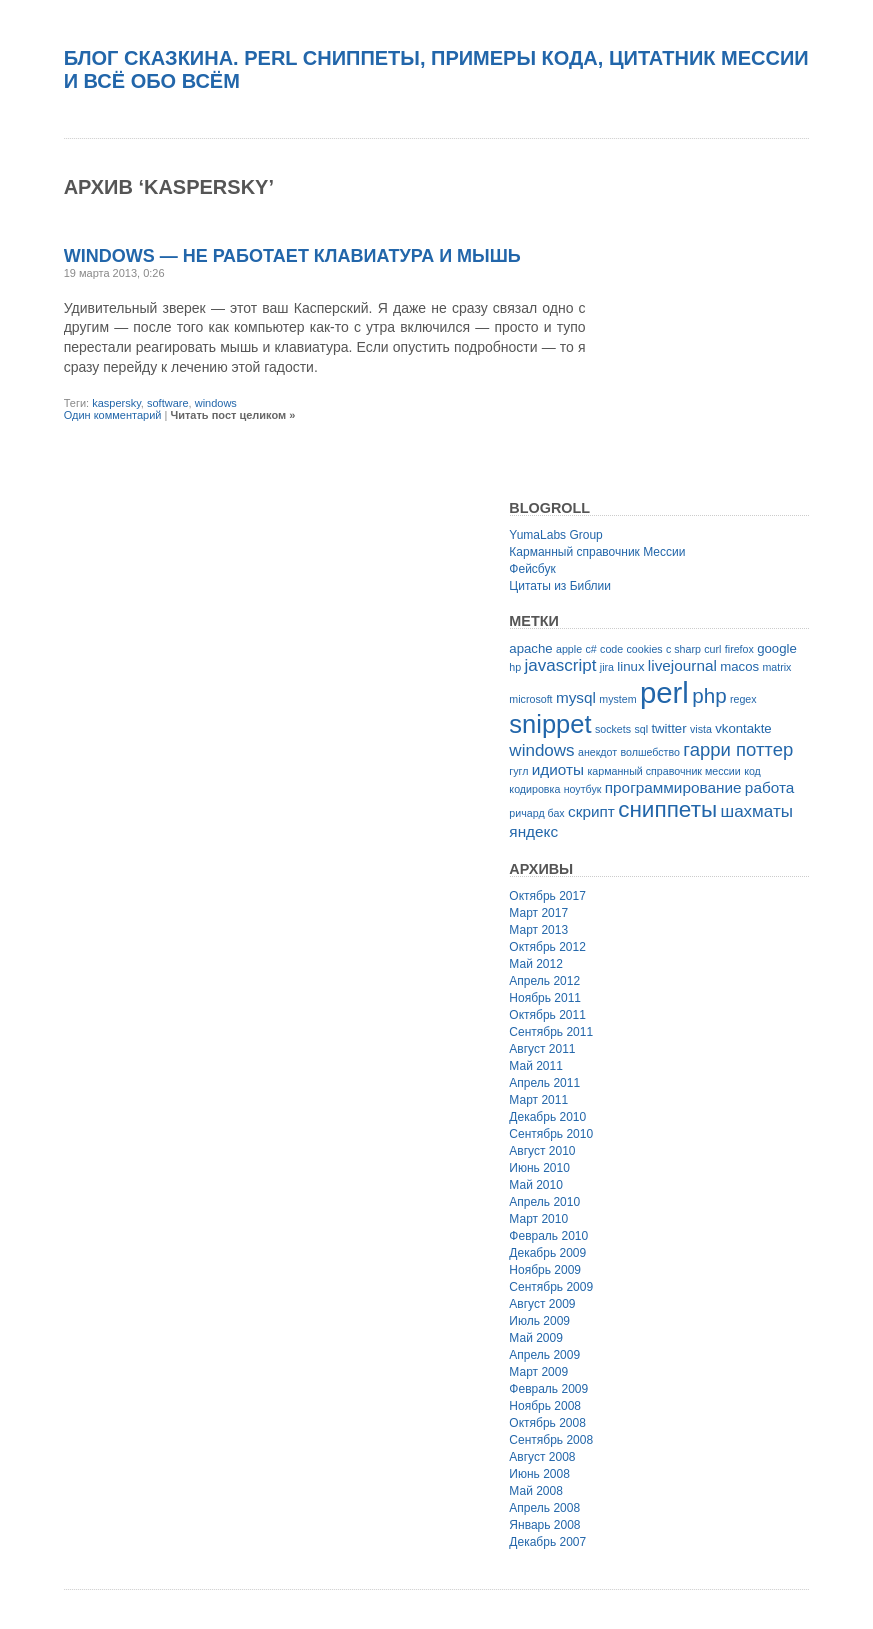  I want to click on Октябрь 2011, so click(547, 1015).